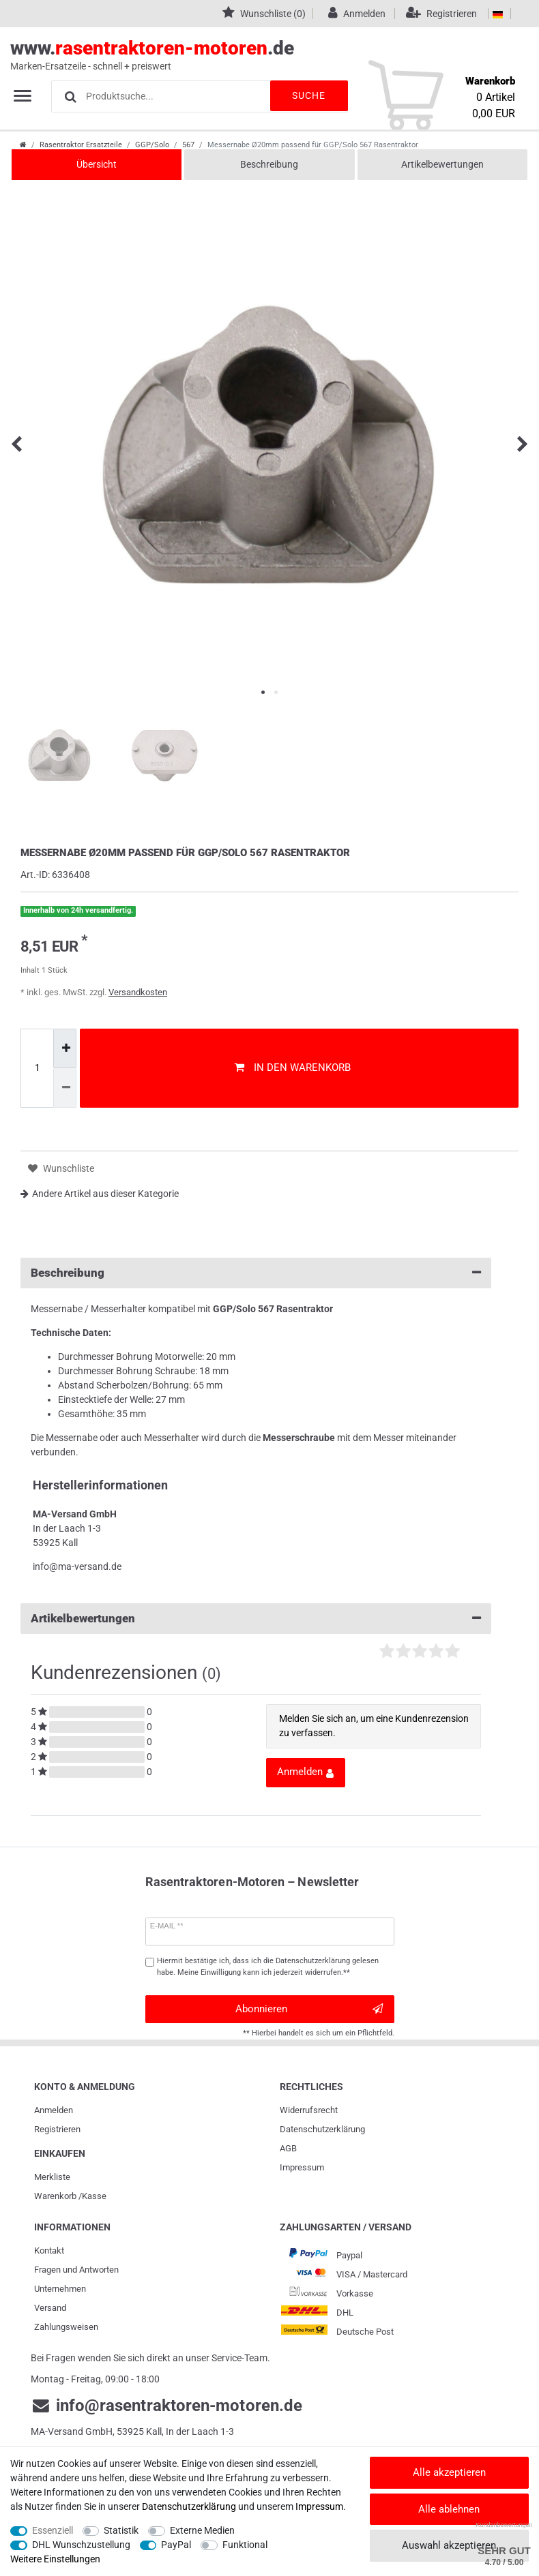 The image size is (539, 2576). Describe the element at coordinates (188, 144) in the screenshot. I see `567` at that location.